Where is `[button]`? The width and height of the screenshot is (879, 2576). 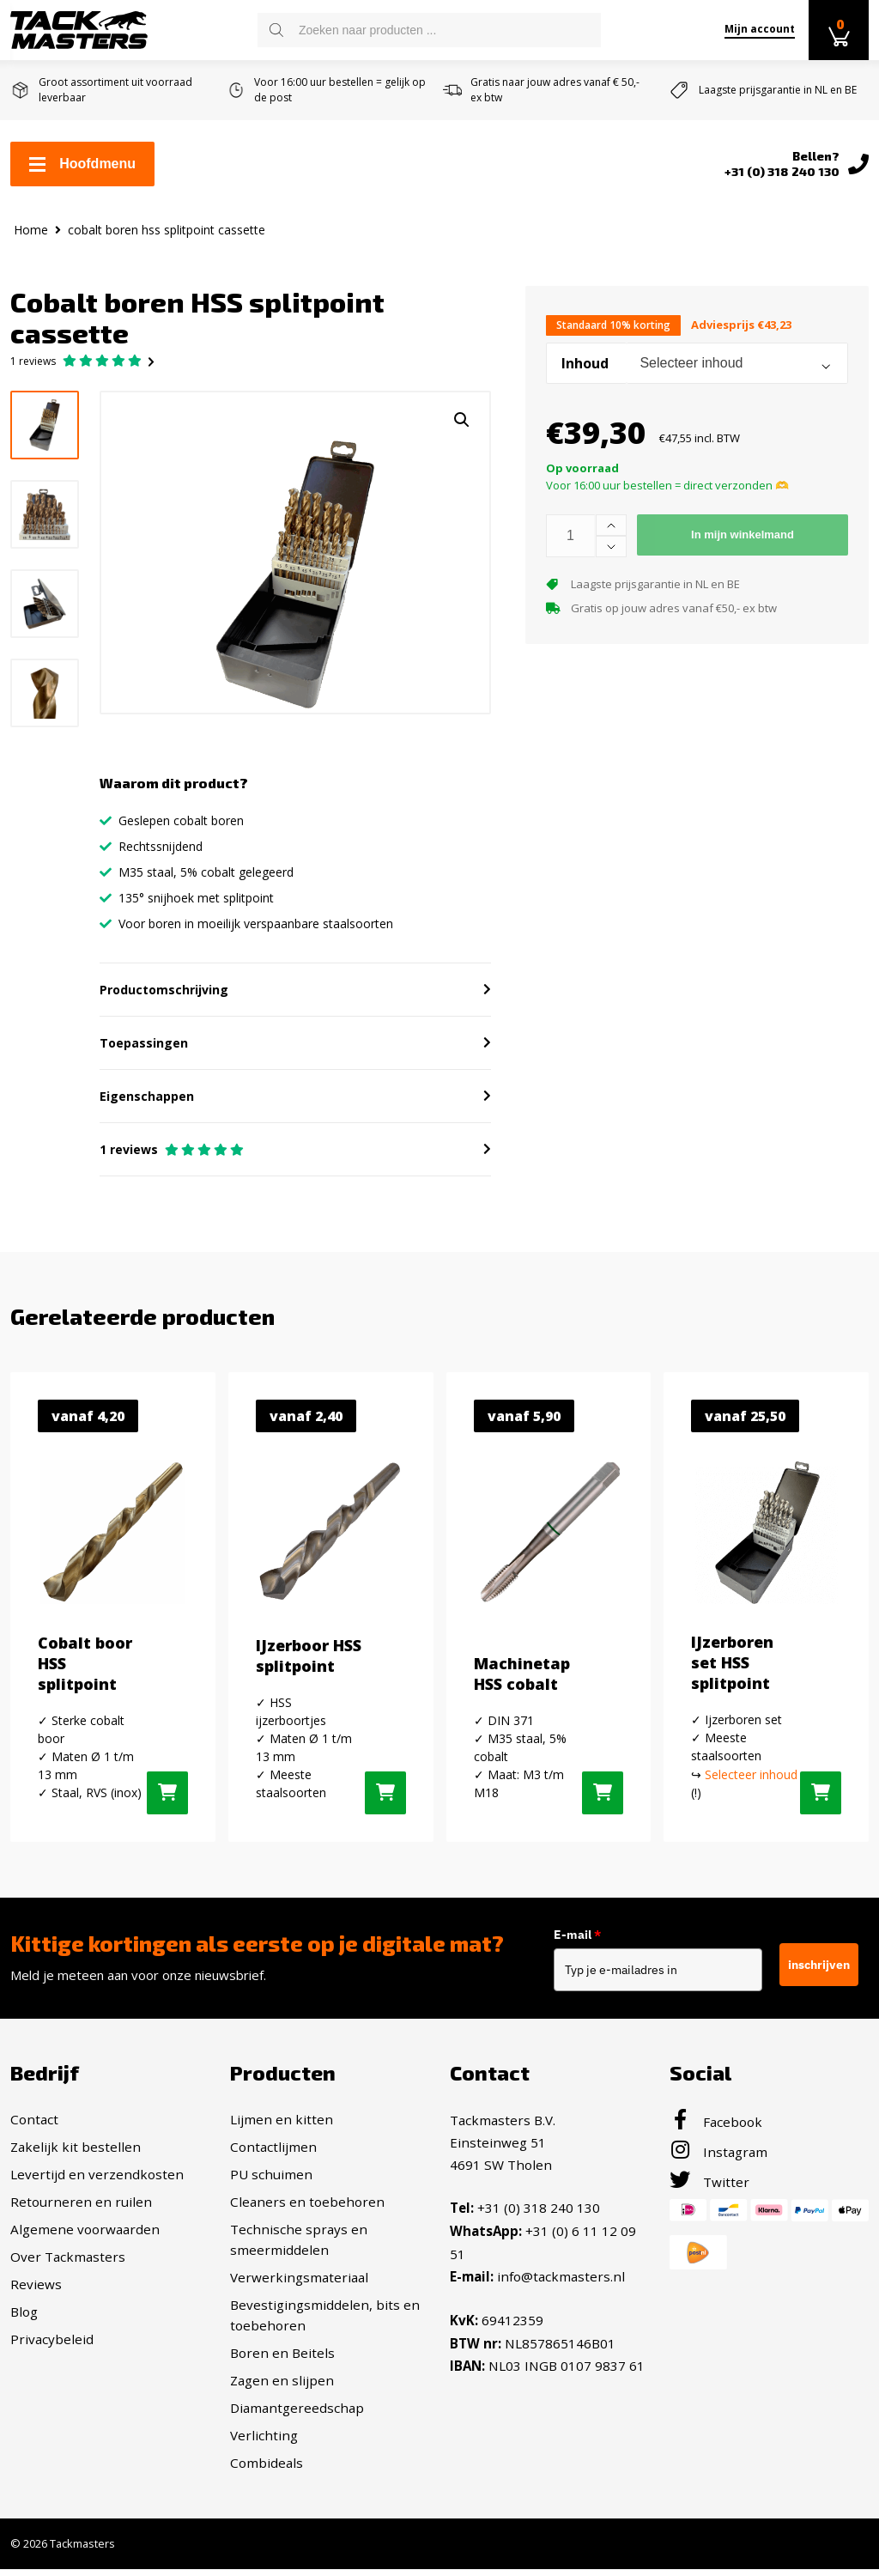
[button] is located at coordinates (461, 419).